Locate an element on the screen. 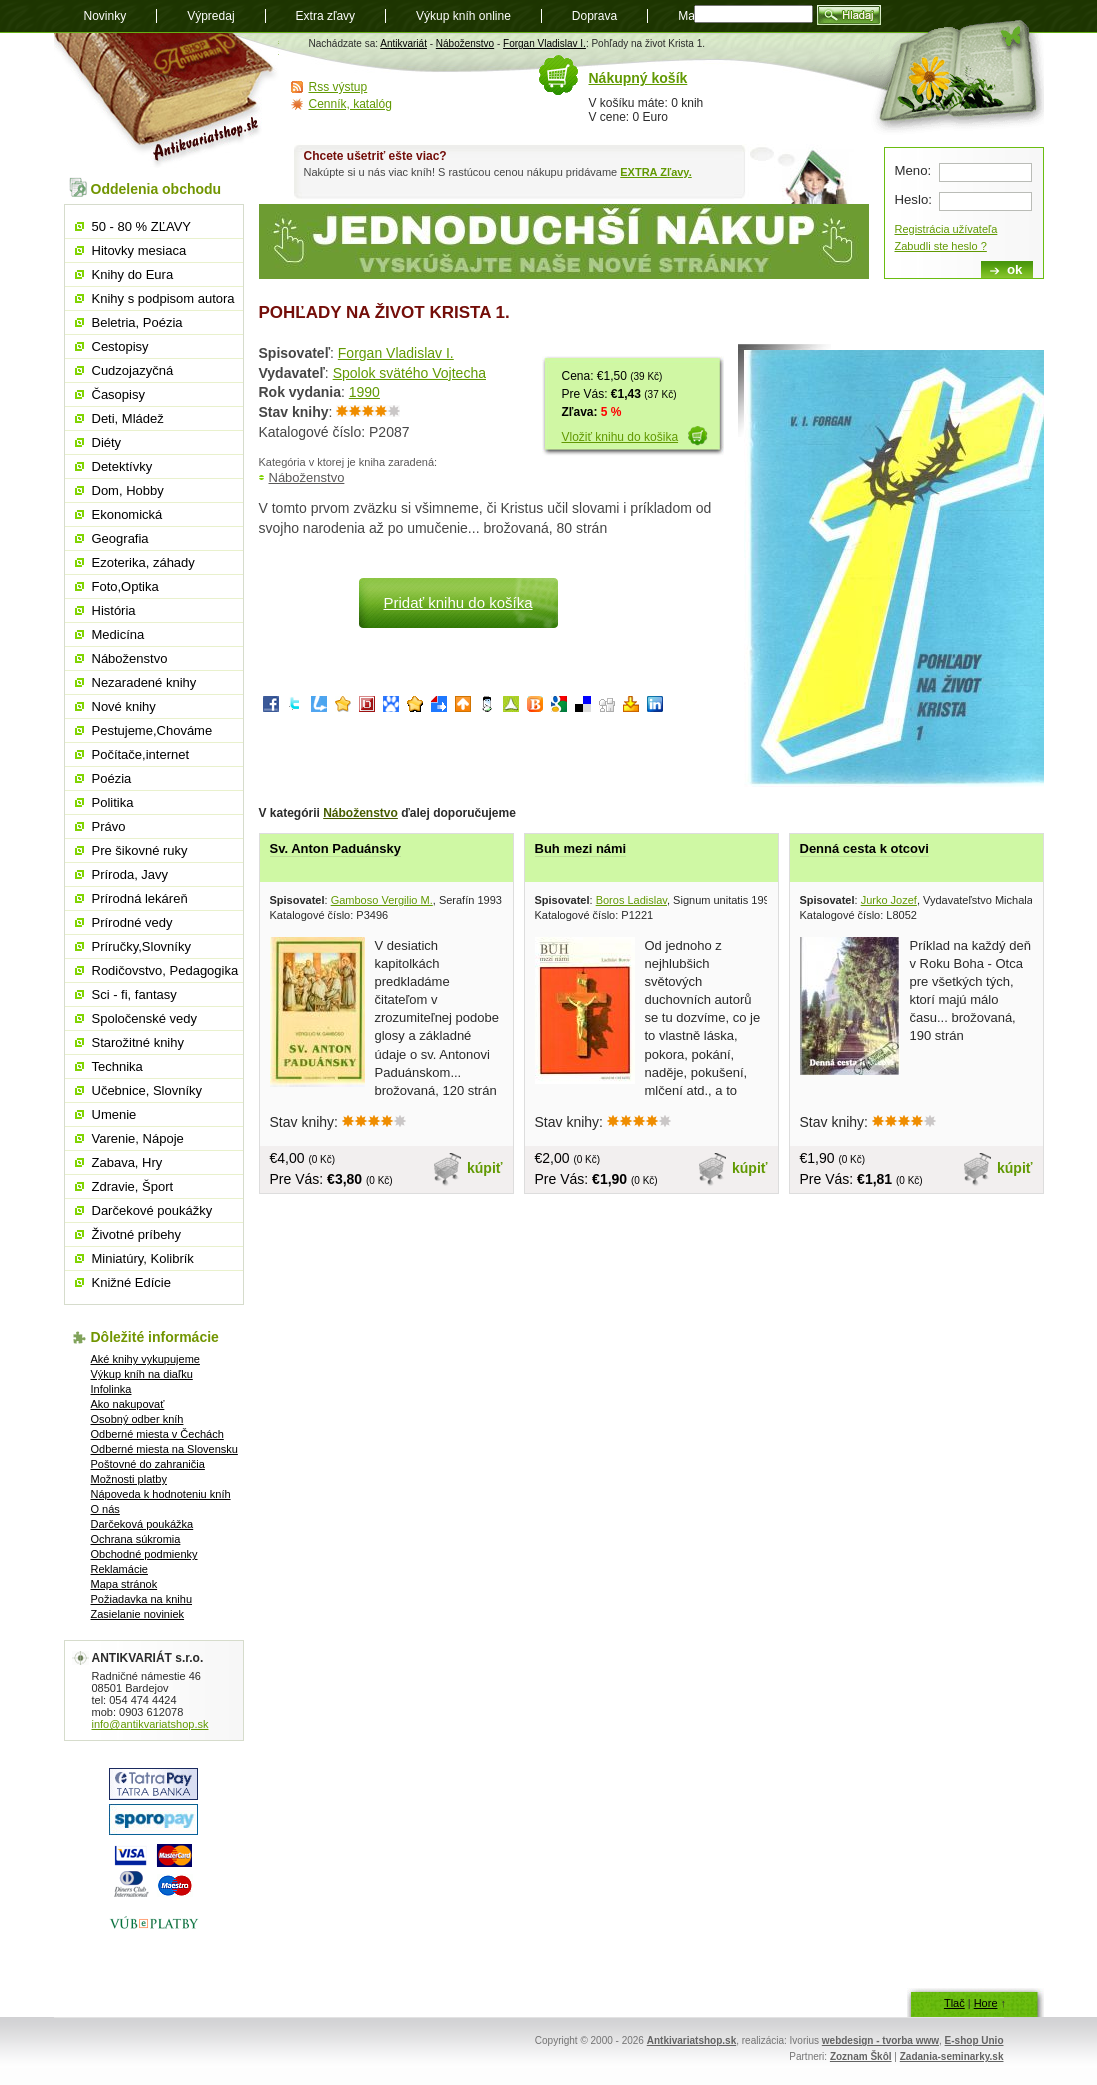 The width and height of the screenshot is (1097, 2085). Cenník, katalóg is located at coordinates (350, 104).